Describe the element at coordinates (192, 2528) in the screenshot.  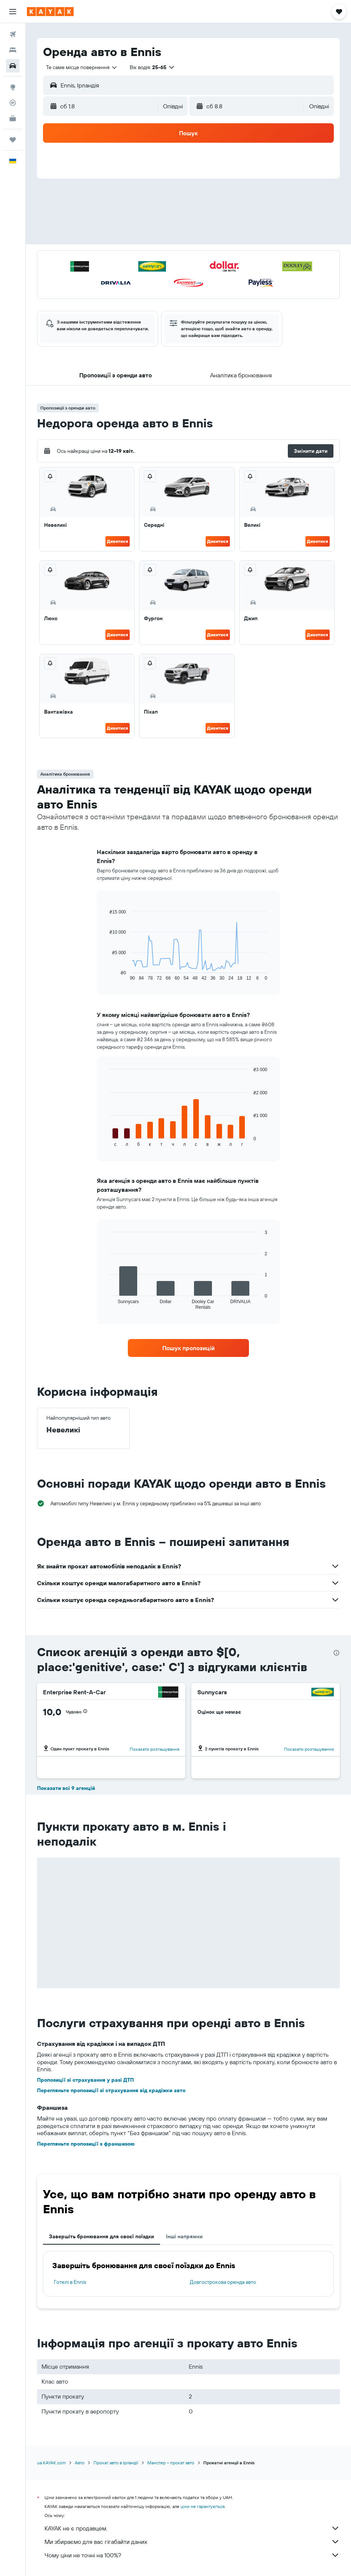
I see `KAYAK не є продавцем.` at that location.